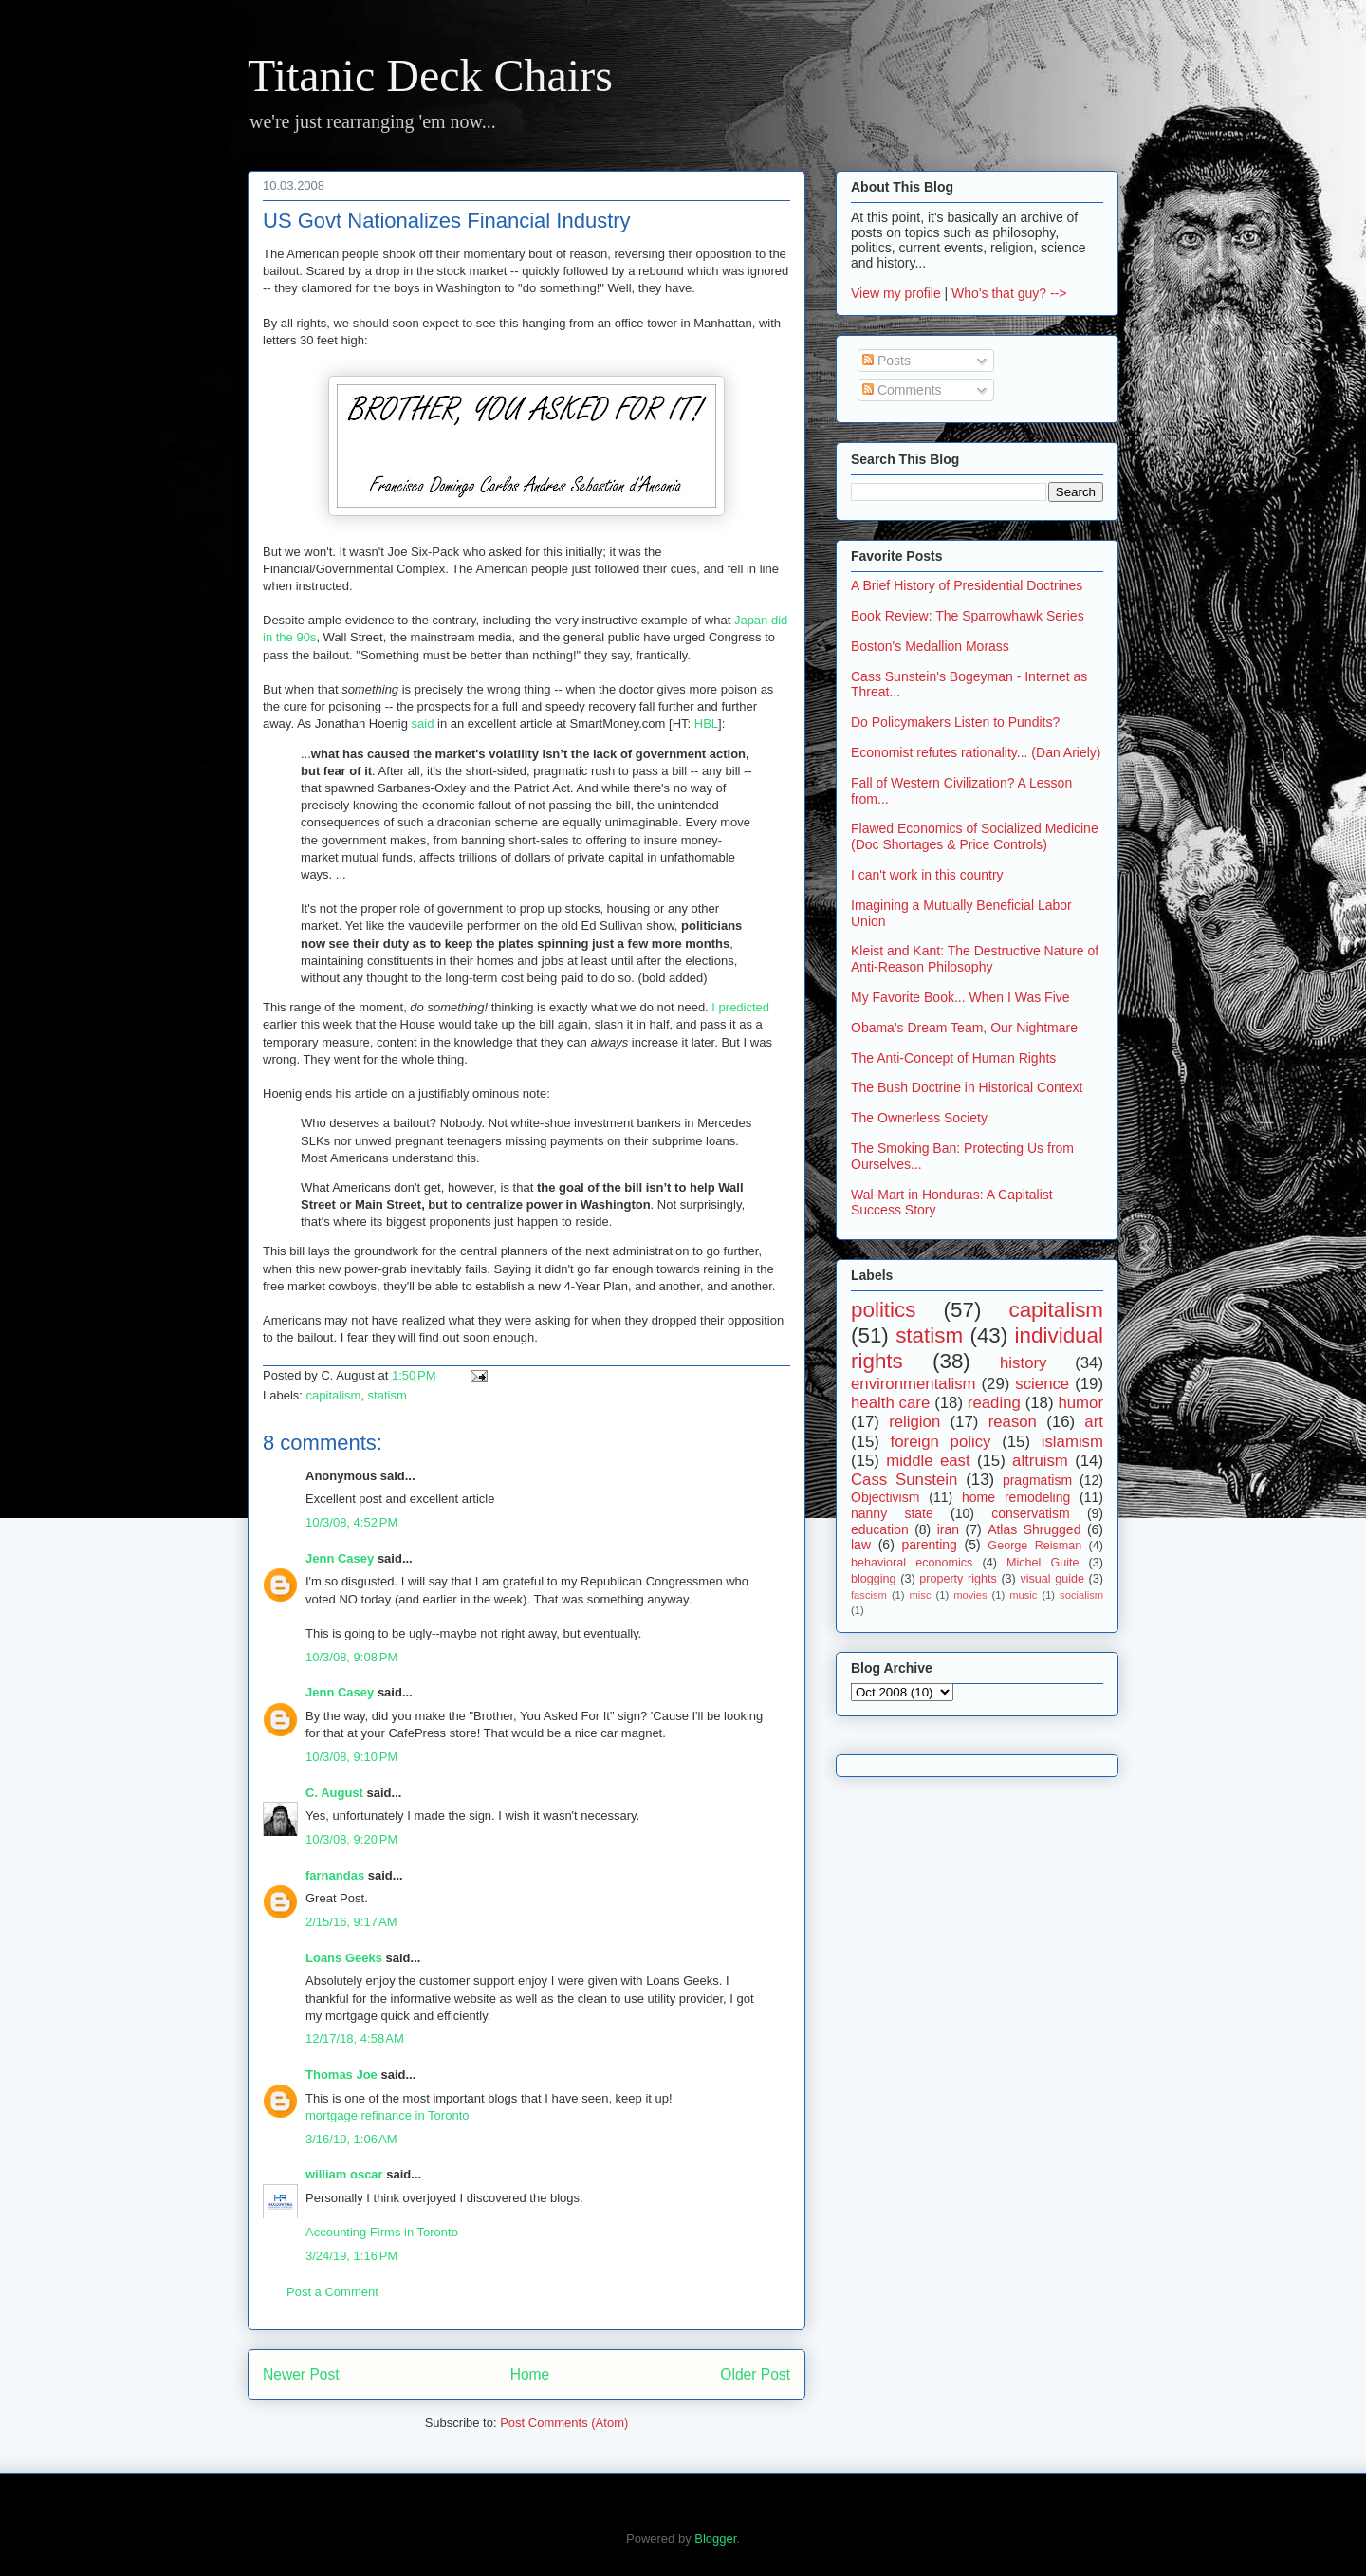 This screenshot has width=1366, height=2576. I want to click on religion, so click(914, 1422).